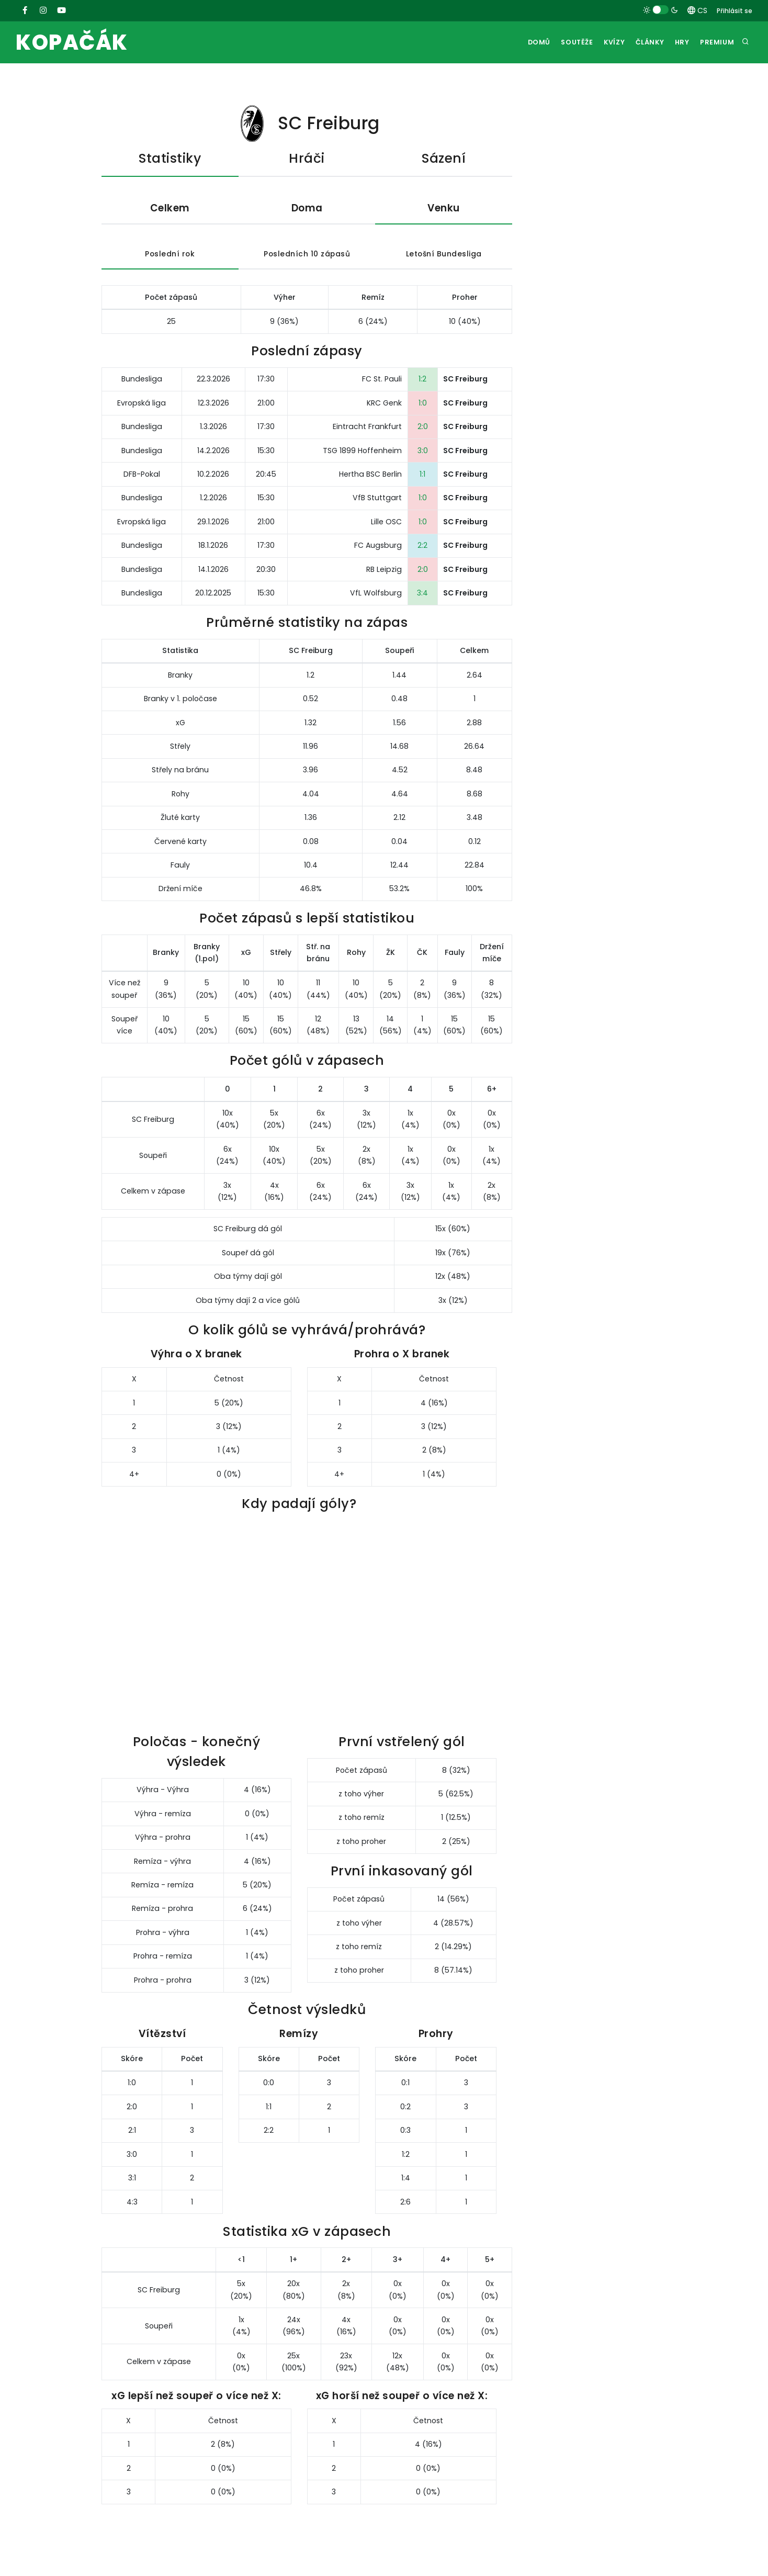  I want to click on Premium, so click(716, 42).